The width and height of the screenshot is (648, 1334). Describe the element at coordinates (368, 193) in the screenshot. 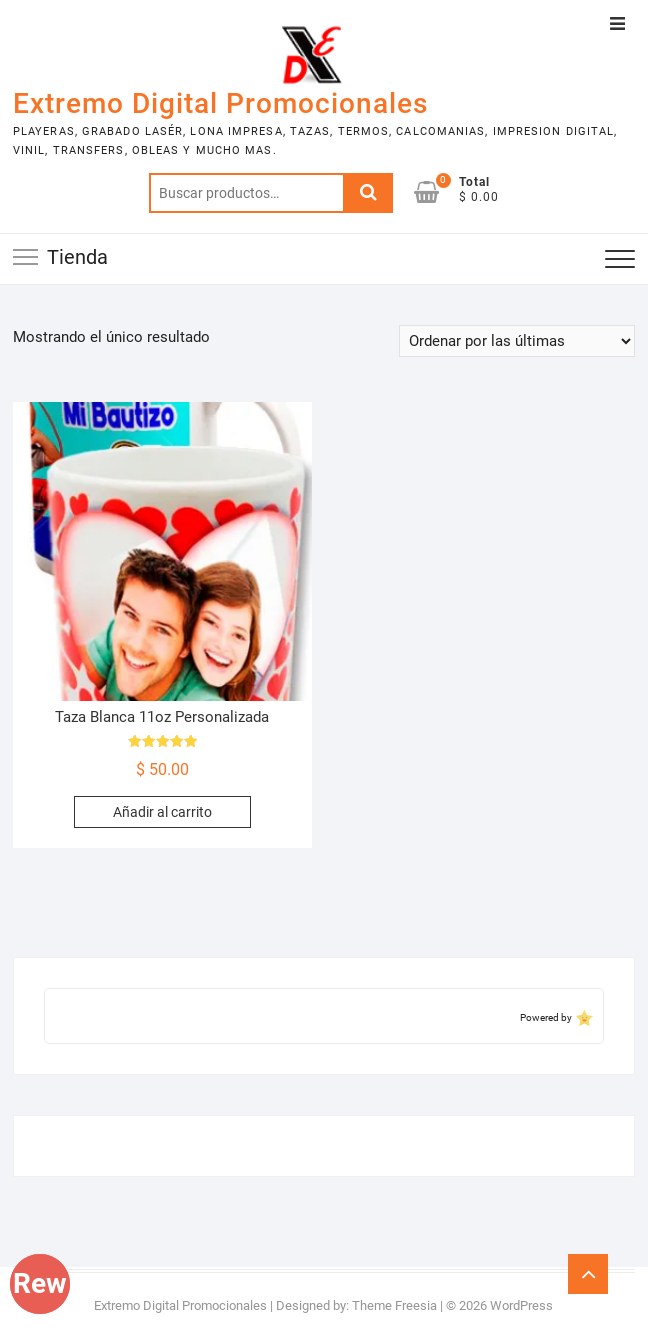

I see `Buscar` at that location.